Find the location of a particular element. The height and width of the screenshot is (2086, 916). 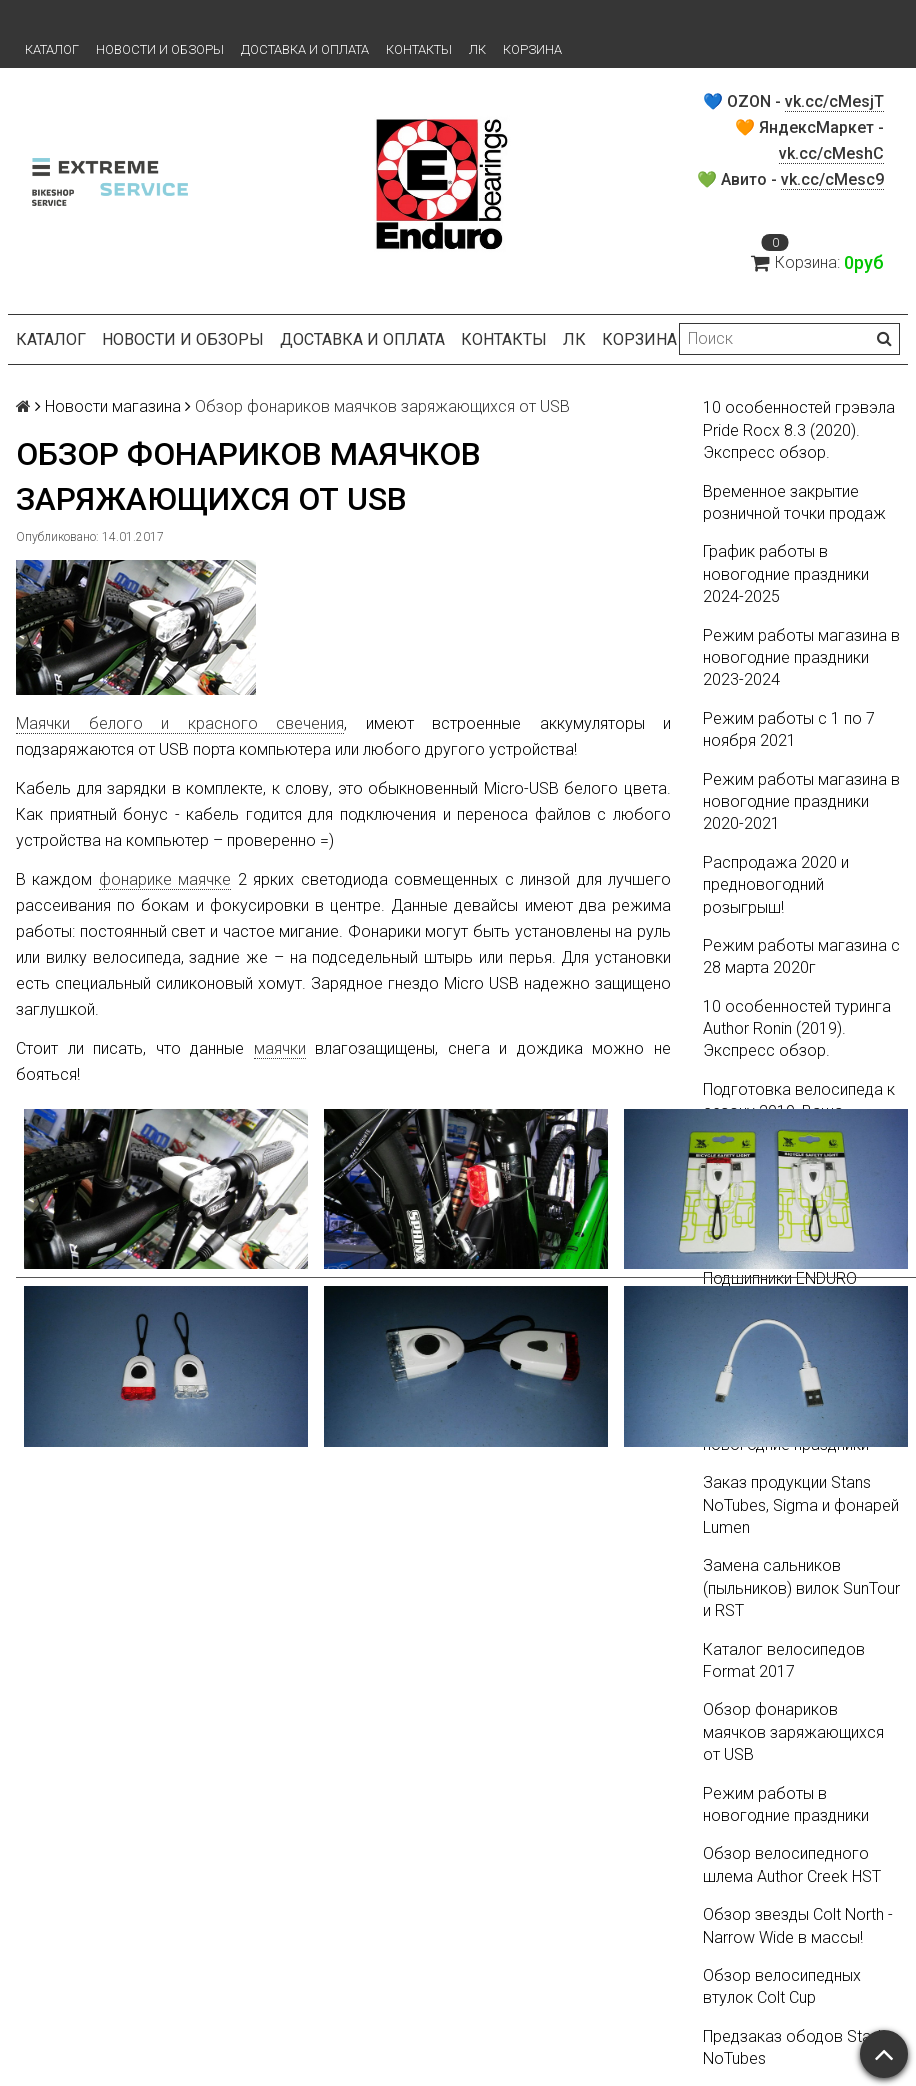

Заказ продукции Stans NoTubes, Sigma и фонарей Lumen is located at coordinates (801, 1505).